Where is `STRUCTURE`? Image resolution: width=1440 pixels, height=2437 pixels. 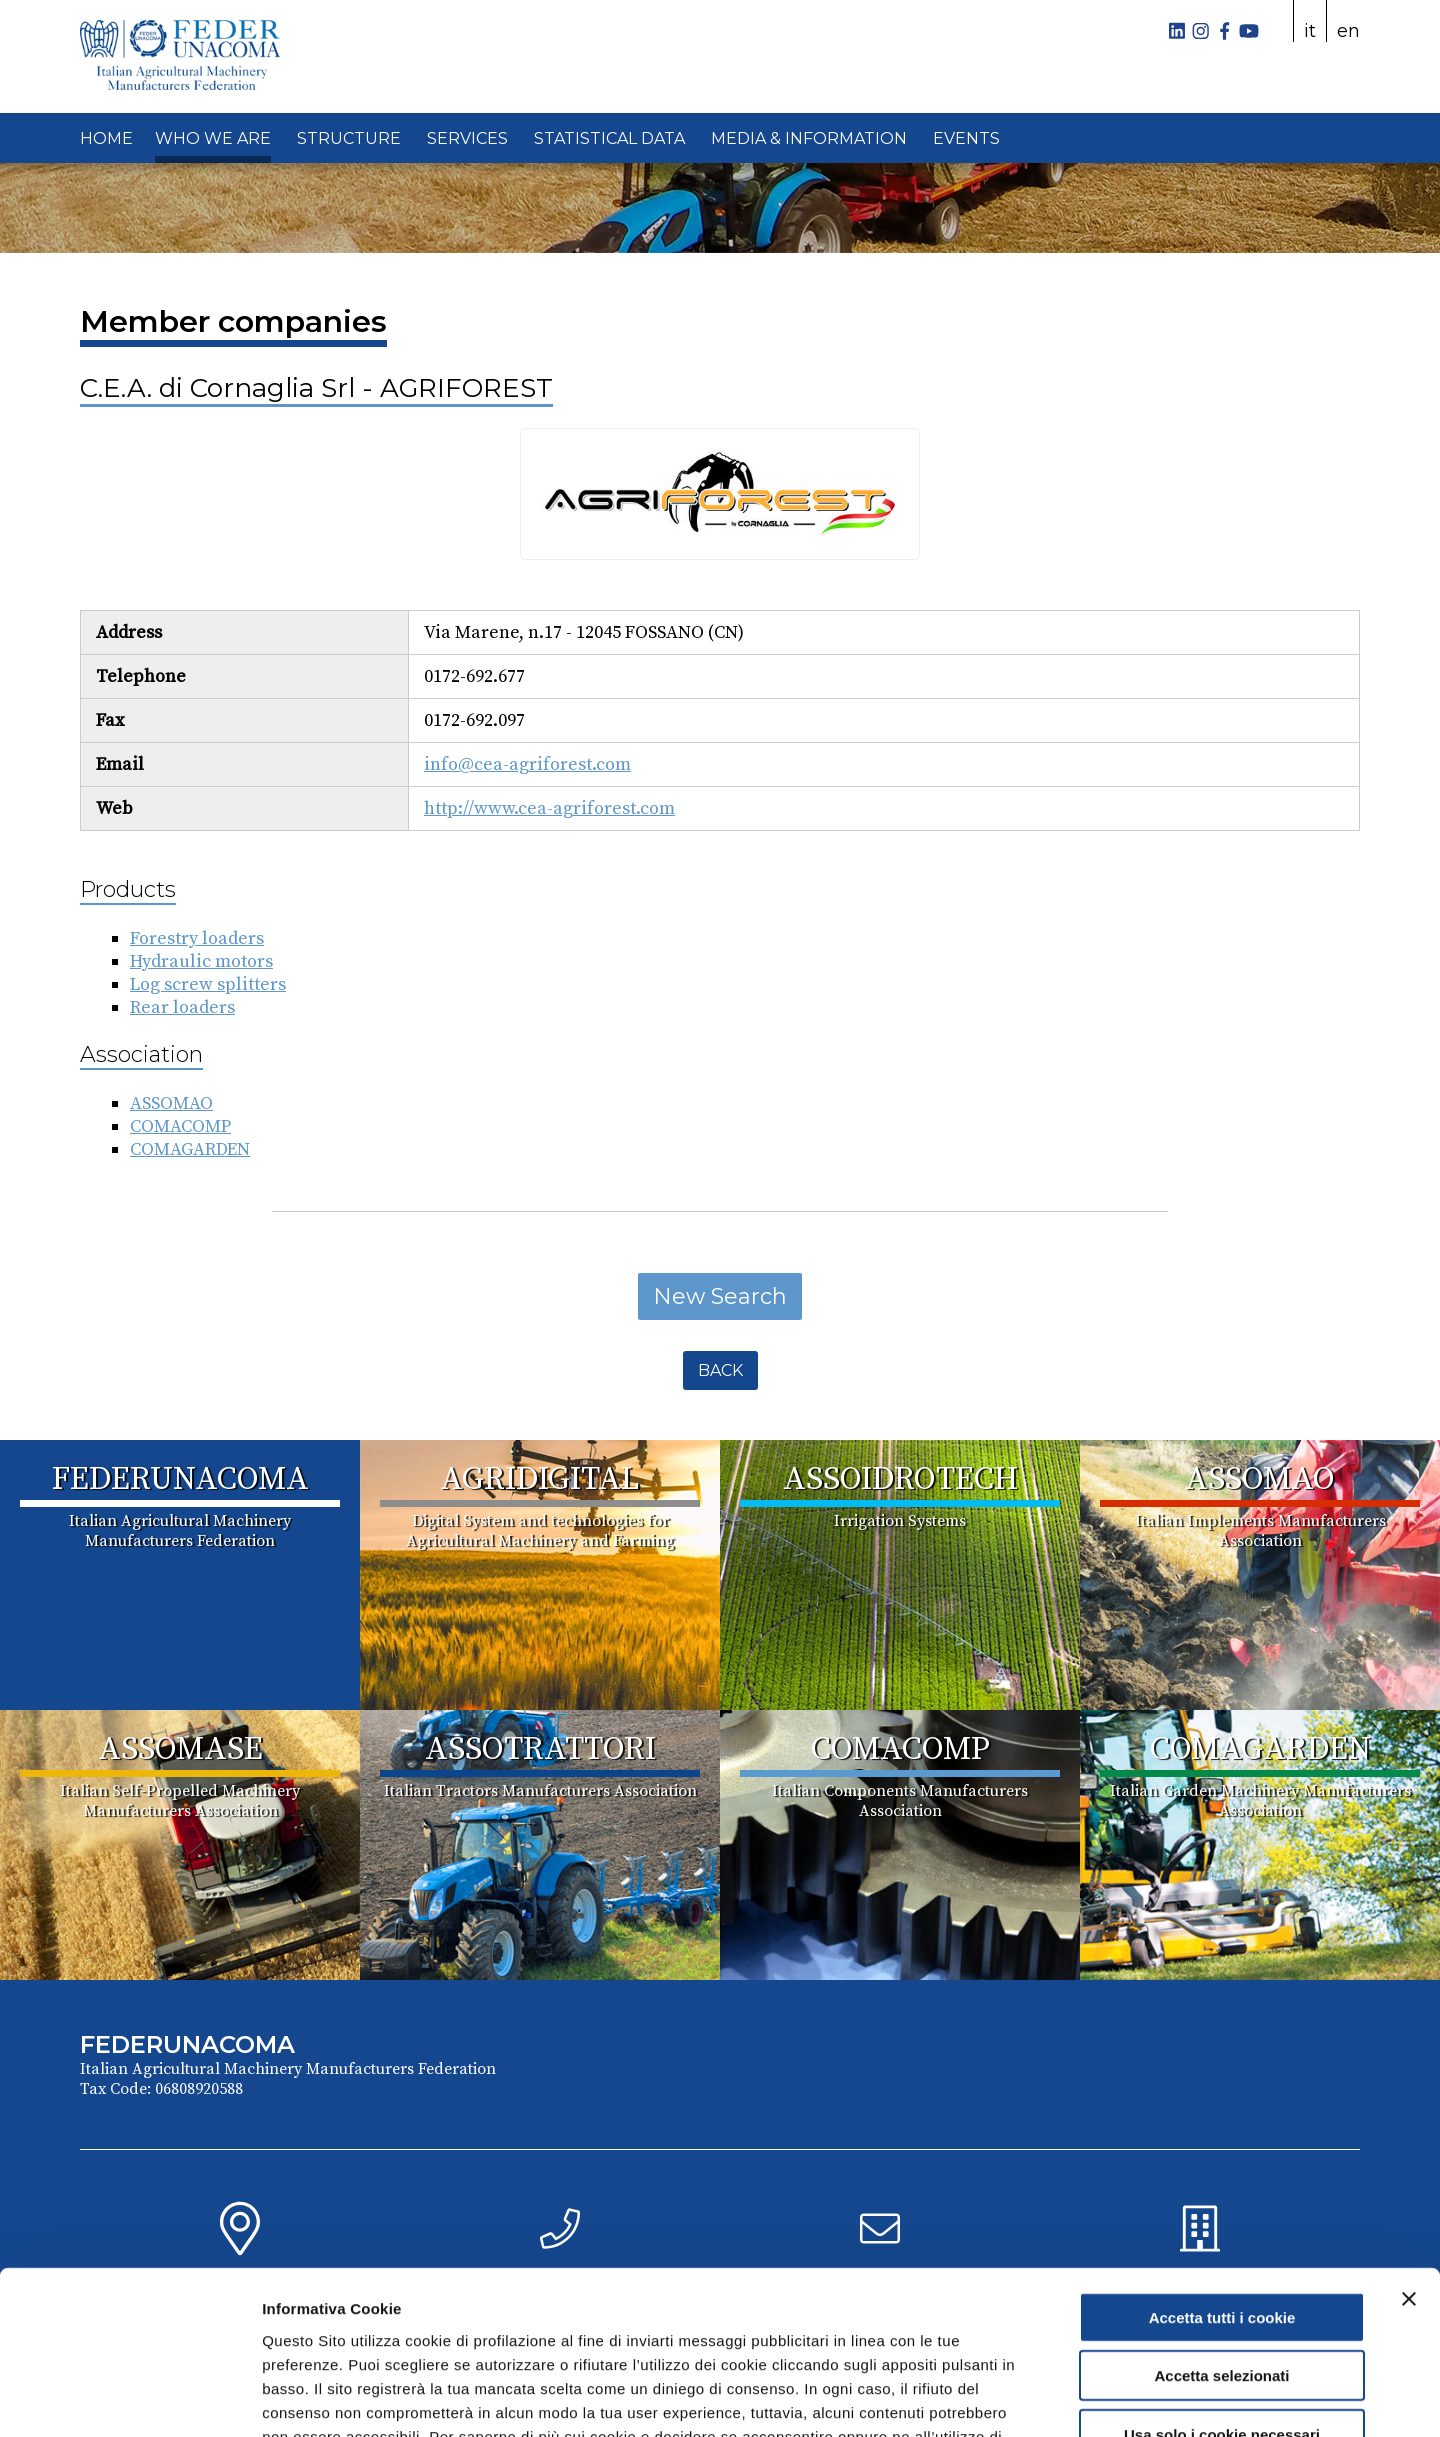
STRUCTURE is located at coordinates (349, 138).